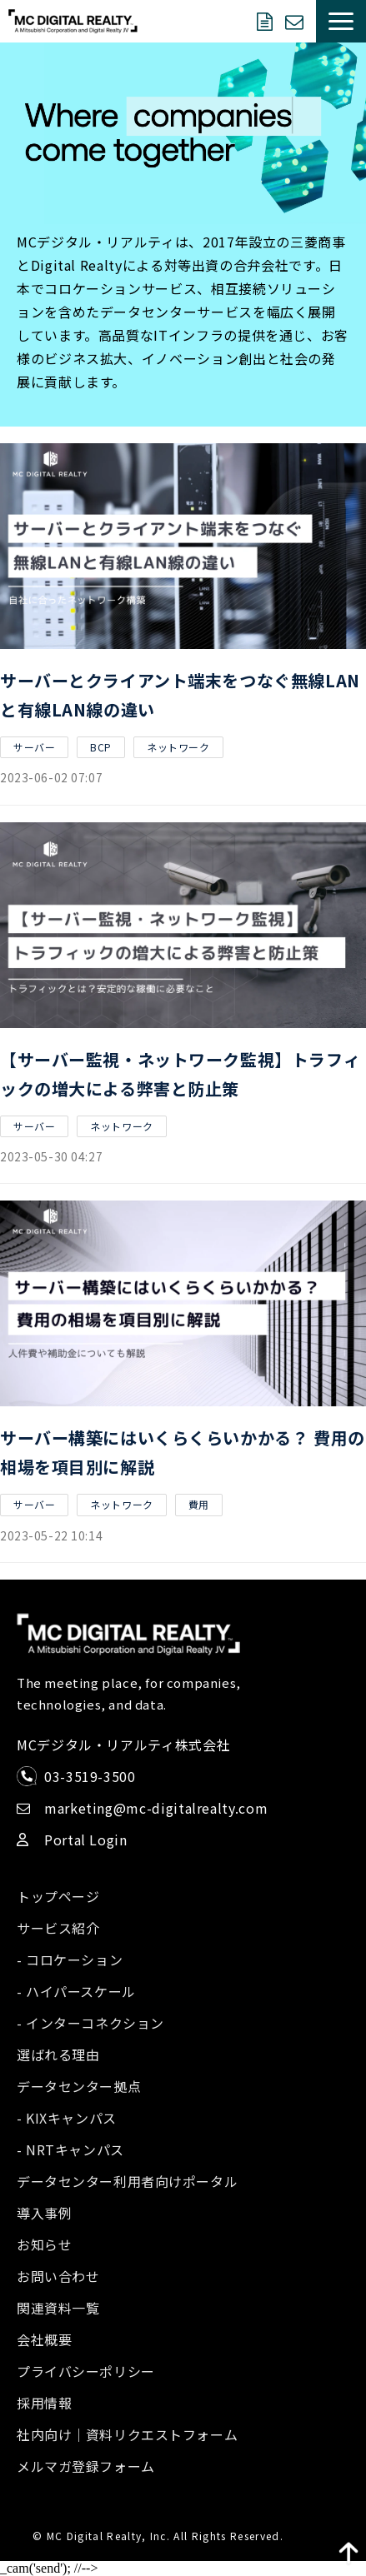 Image resolution: width=366 pixels, height=2576 pixels. What do you see at coordinates (76, 1991) in the screenshot?
I see `- ハイパースケール` at bounding box center [76, 1991].